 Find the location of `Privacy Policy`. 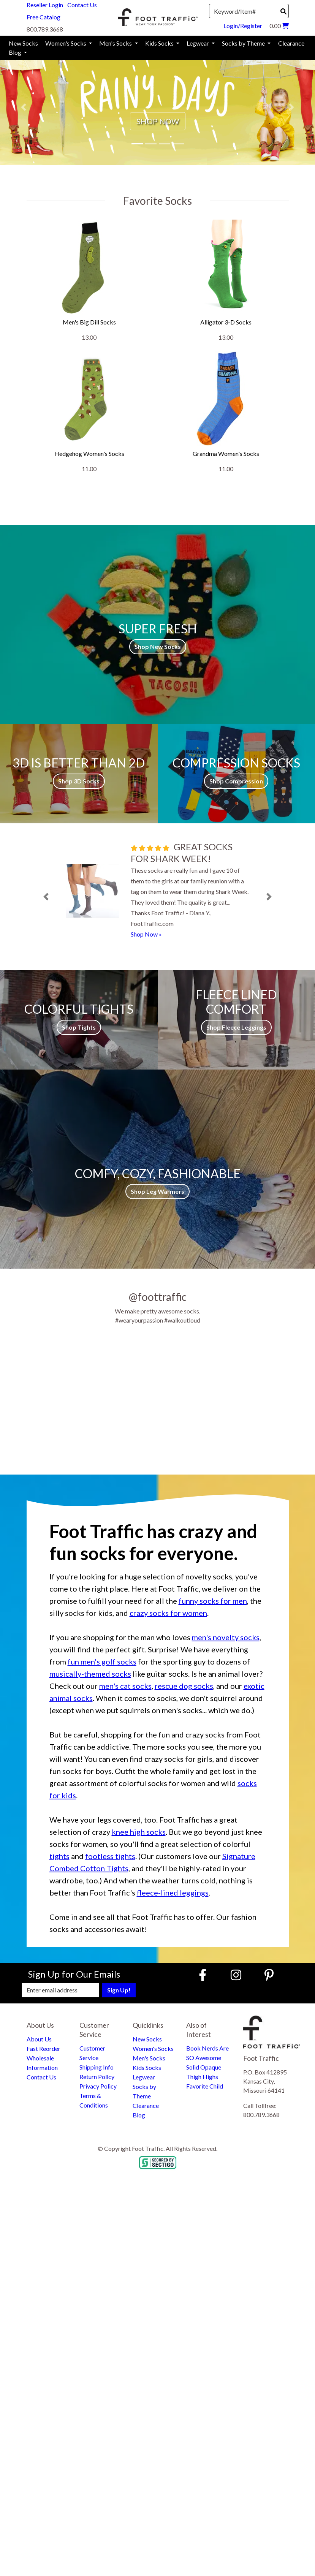

Privacy Policy is located at coordinates (98, 2086).